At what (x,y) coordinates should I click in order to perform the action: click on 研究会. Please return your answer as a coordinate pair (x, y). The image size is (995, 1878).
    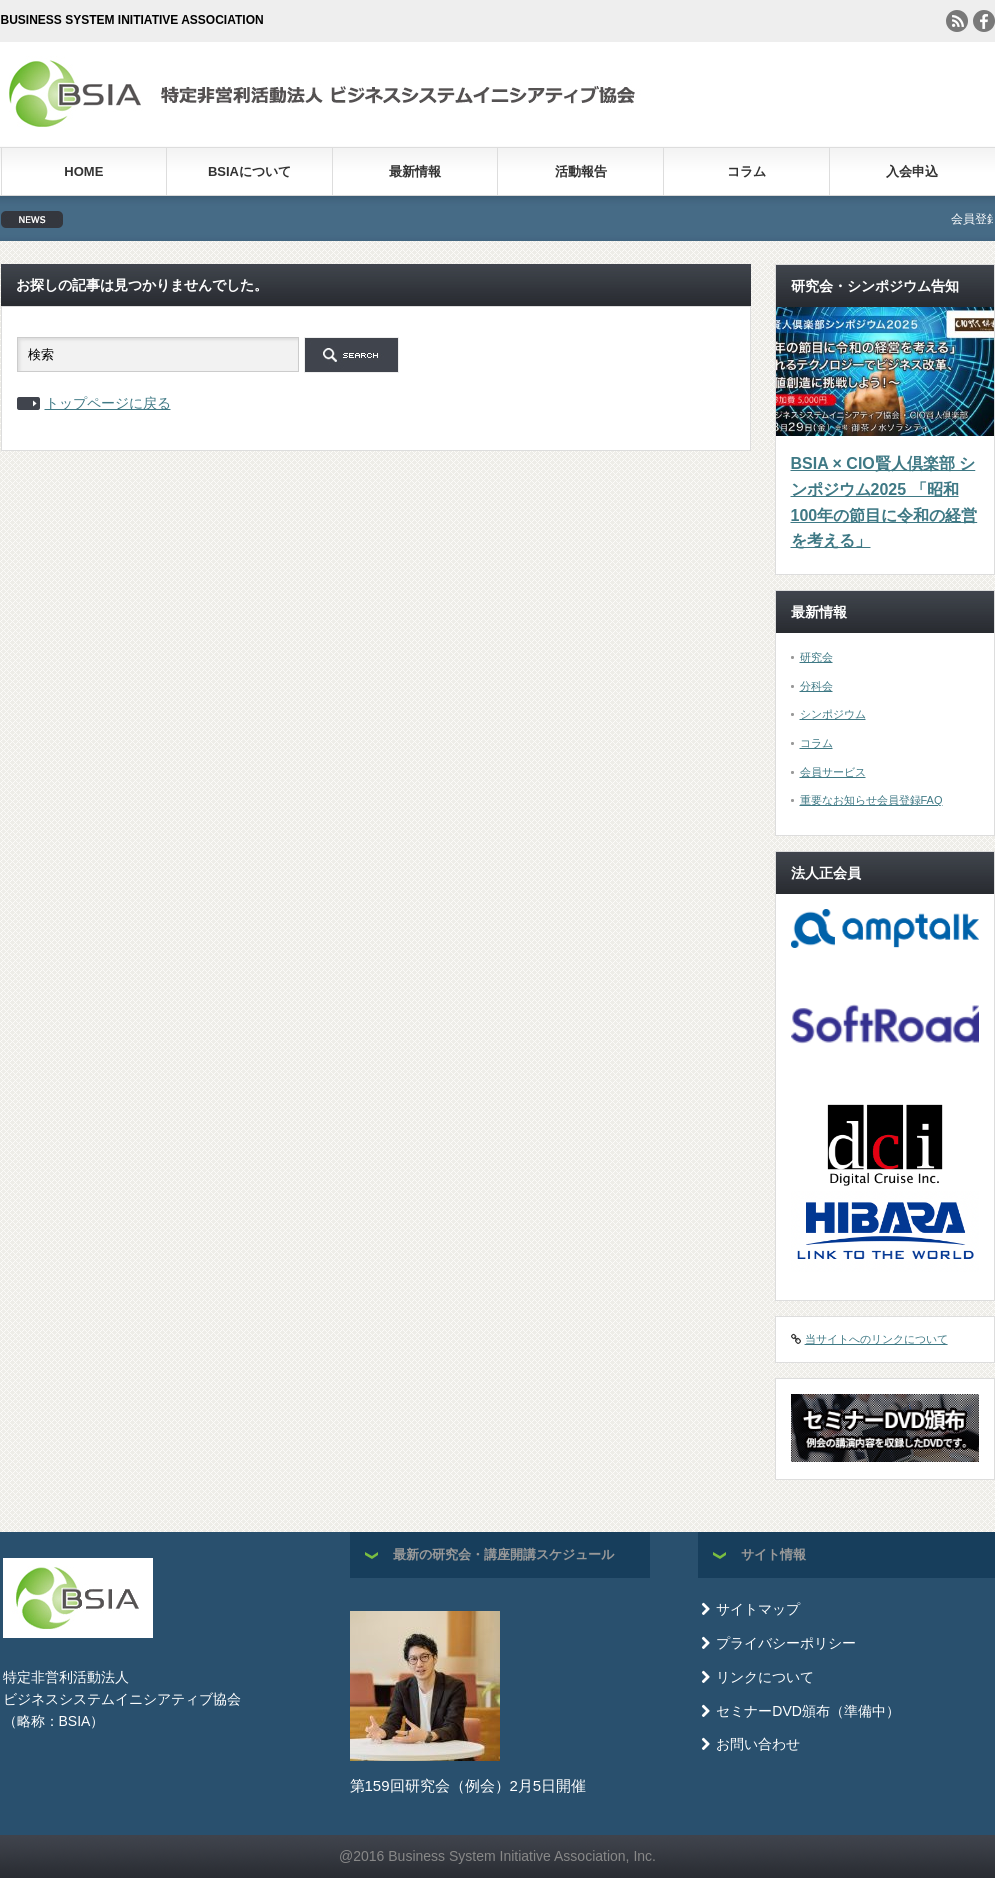
    Looking at the image, I should click on (816, 657).